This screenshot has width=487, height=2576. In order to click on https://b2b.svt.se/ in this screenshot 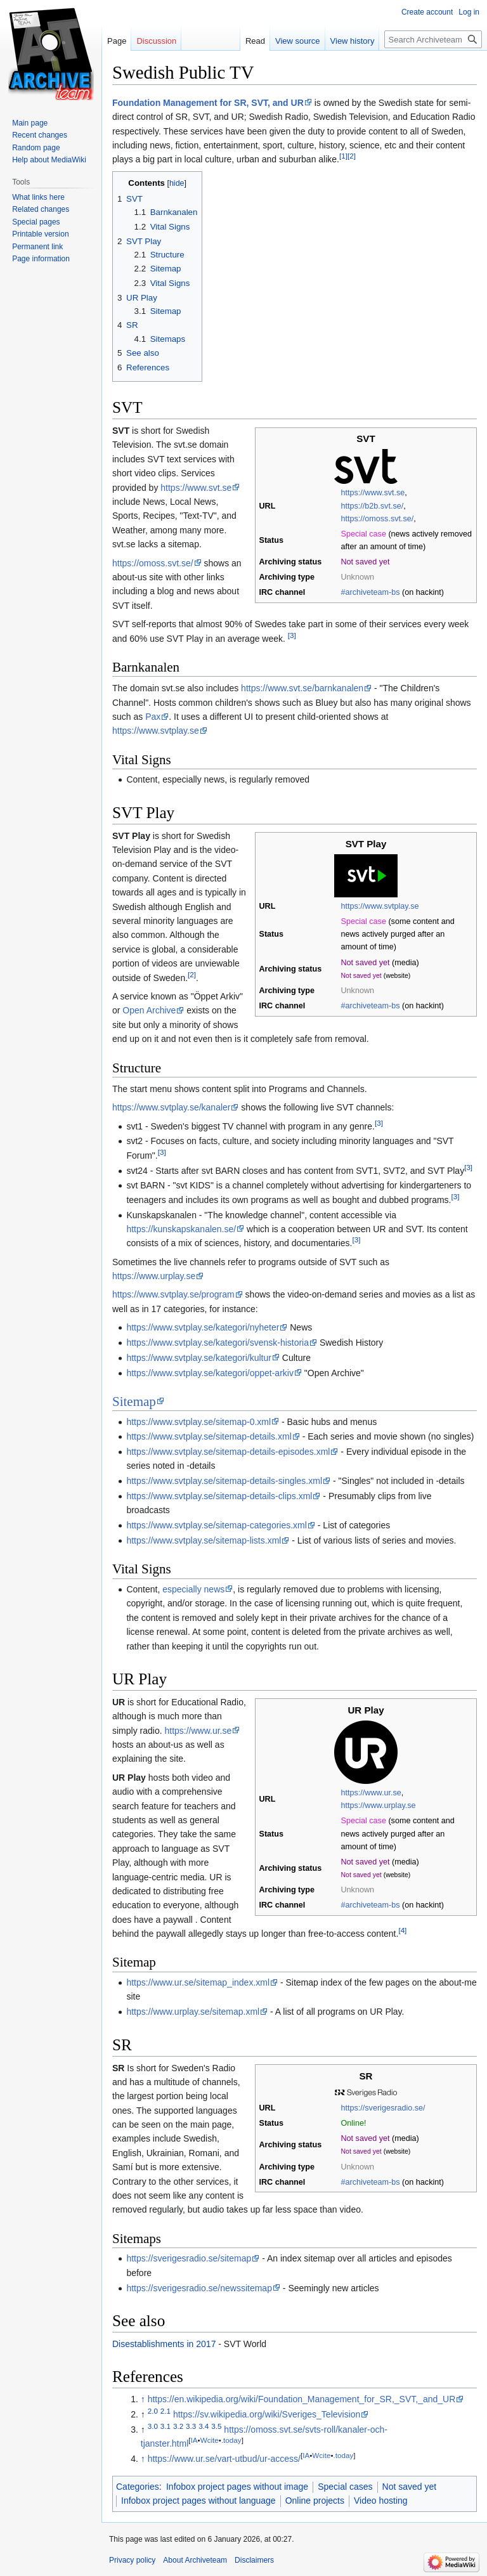, I will do `click(372, 506)`.